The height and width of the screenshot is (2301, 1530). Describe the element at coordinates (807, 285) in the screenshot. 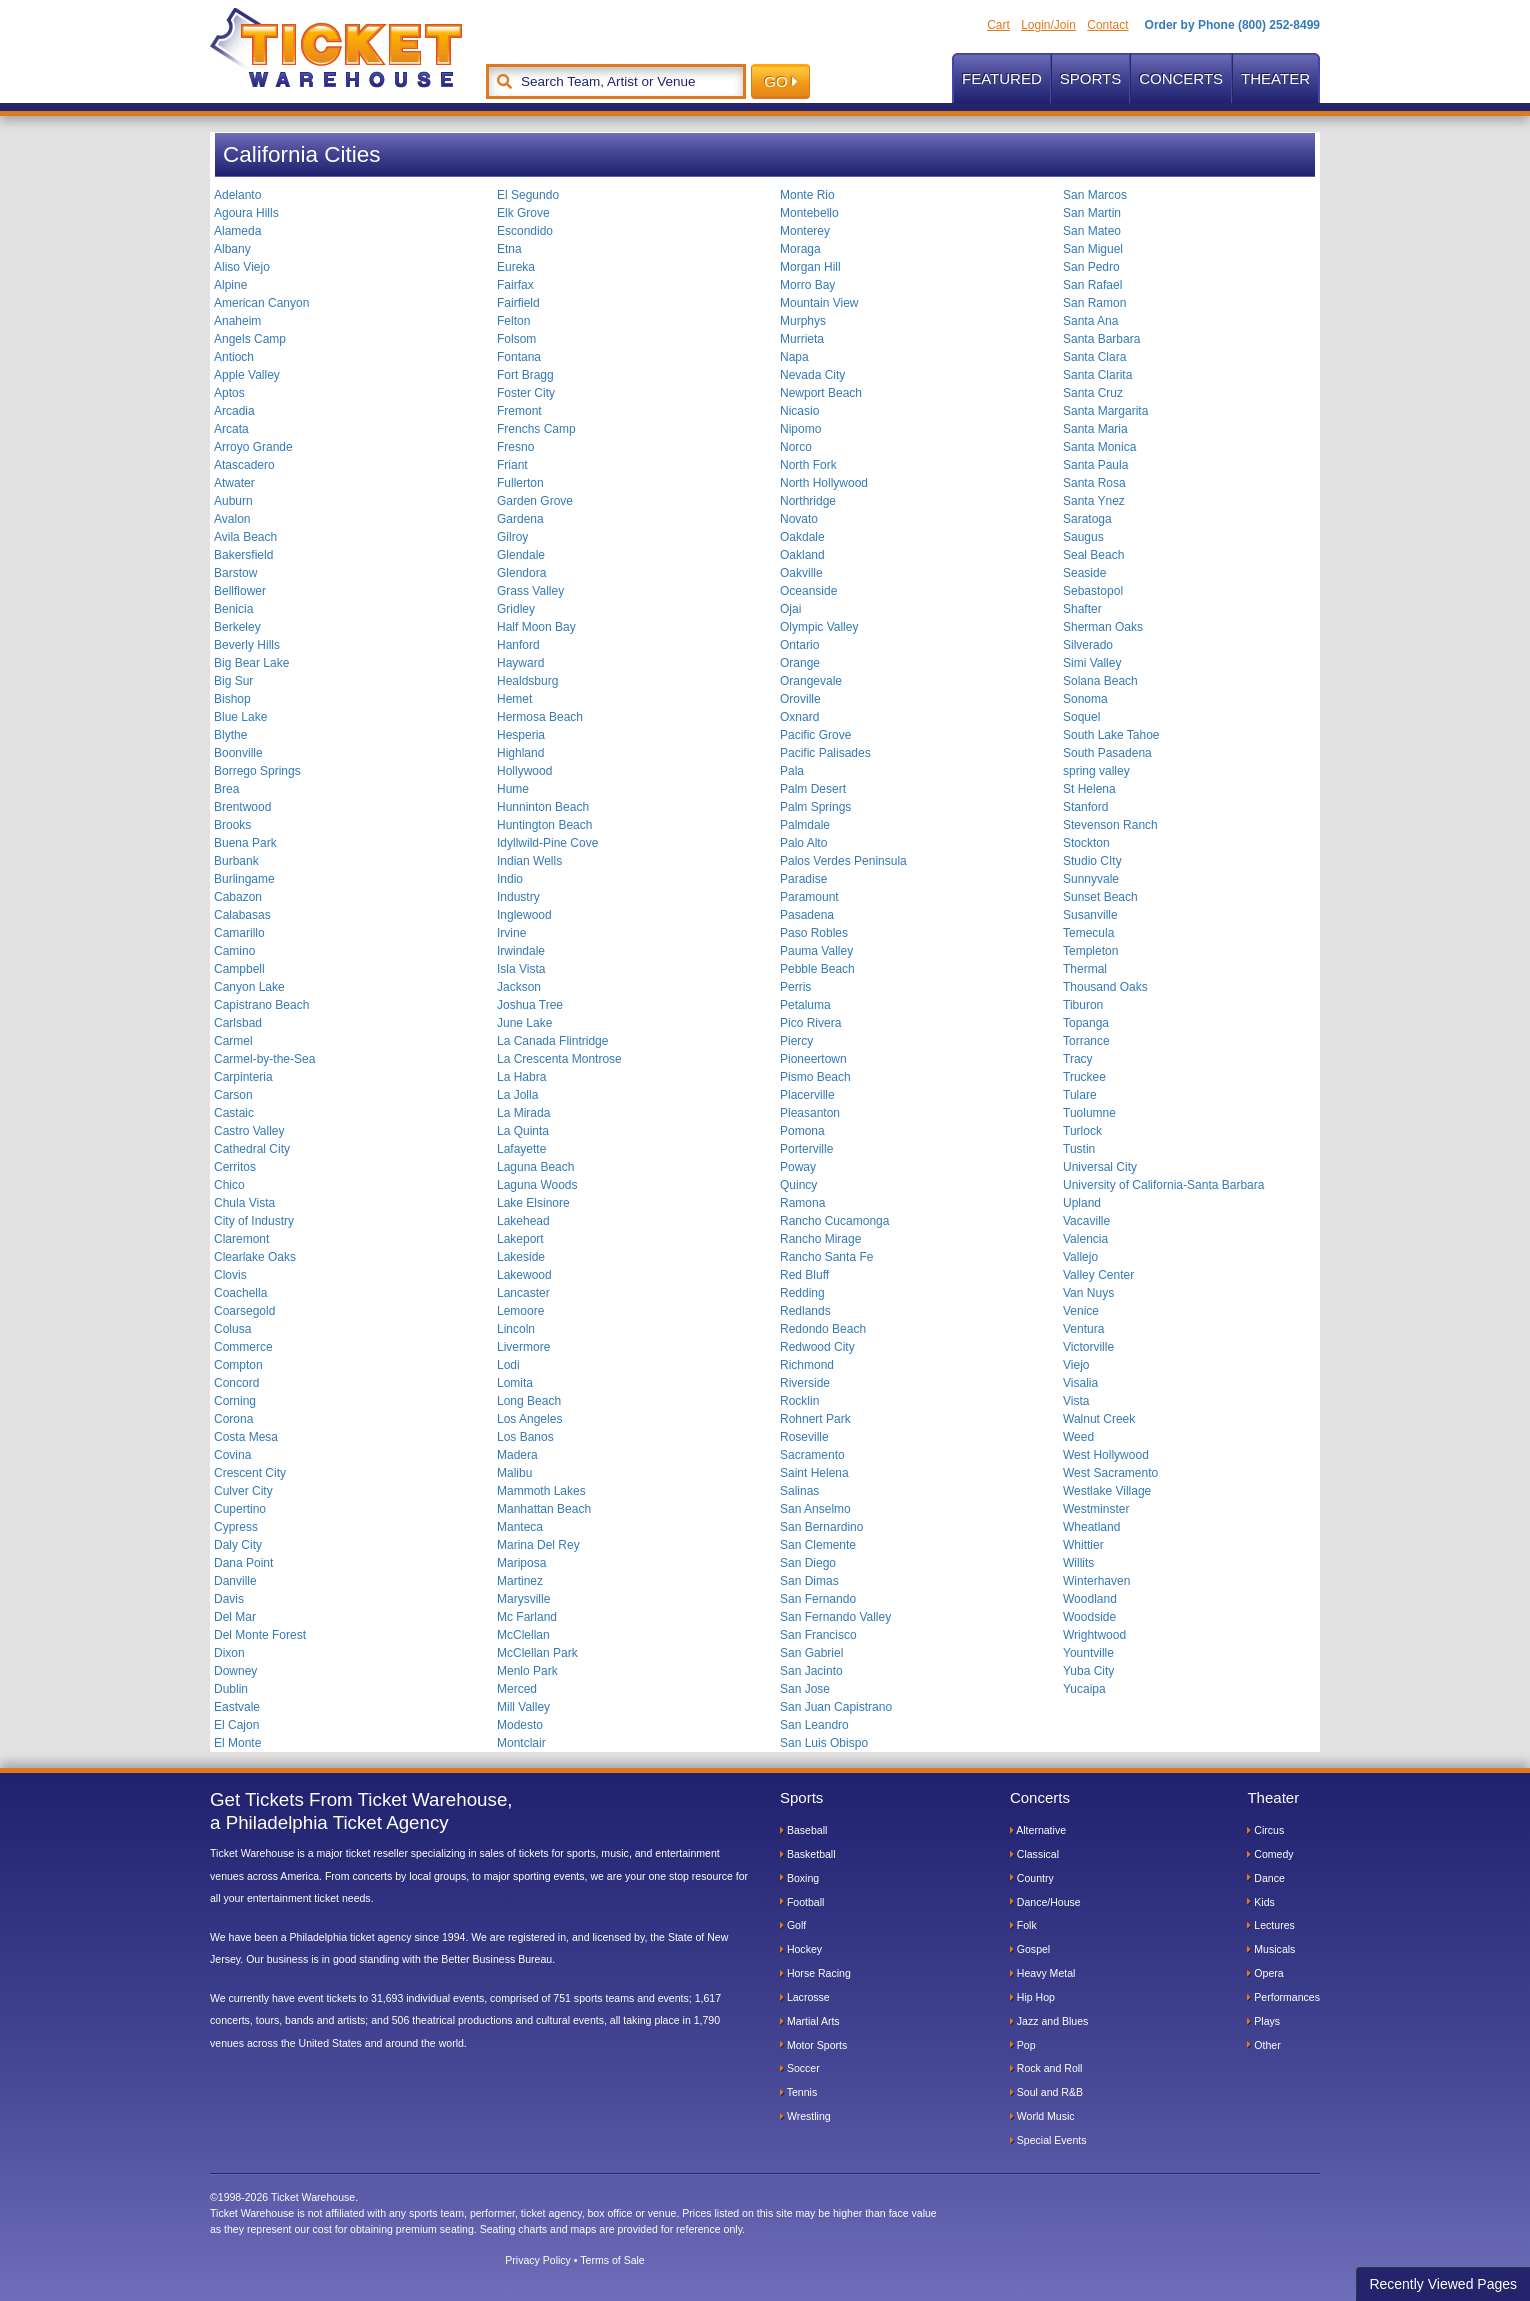

I see `Morro Bay` at that location.